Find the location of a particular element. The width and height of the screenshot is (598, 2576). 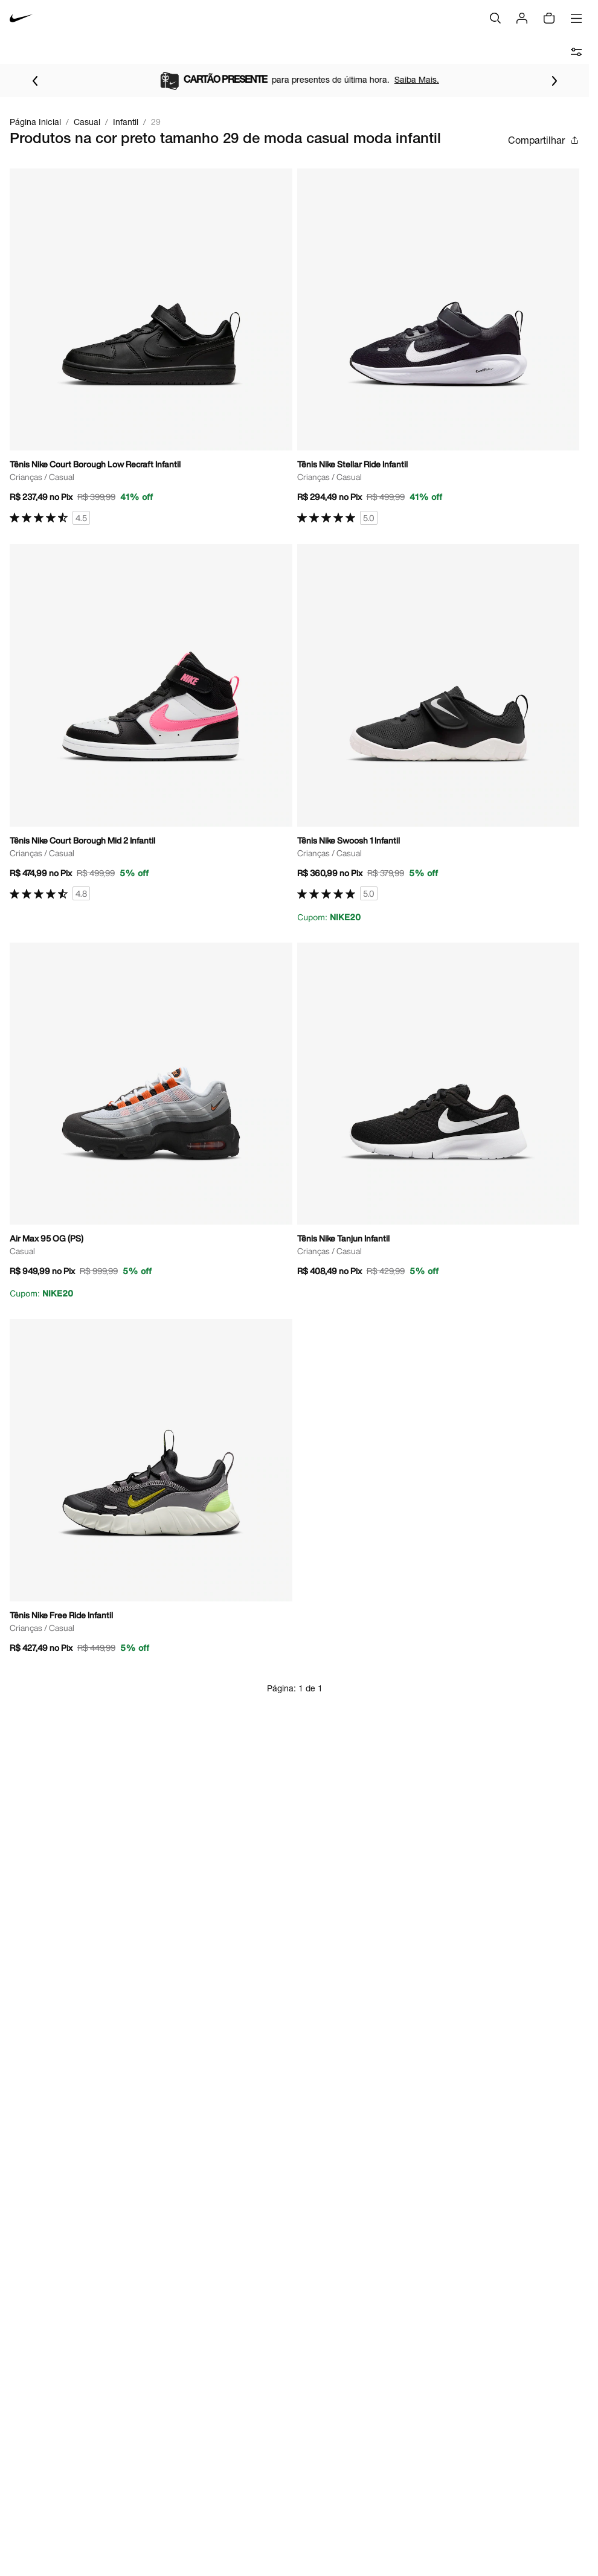

[Ir para a página principal de Air Max 95 OG (PS)] is located at coordinates (151, 1121).